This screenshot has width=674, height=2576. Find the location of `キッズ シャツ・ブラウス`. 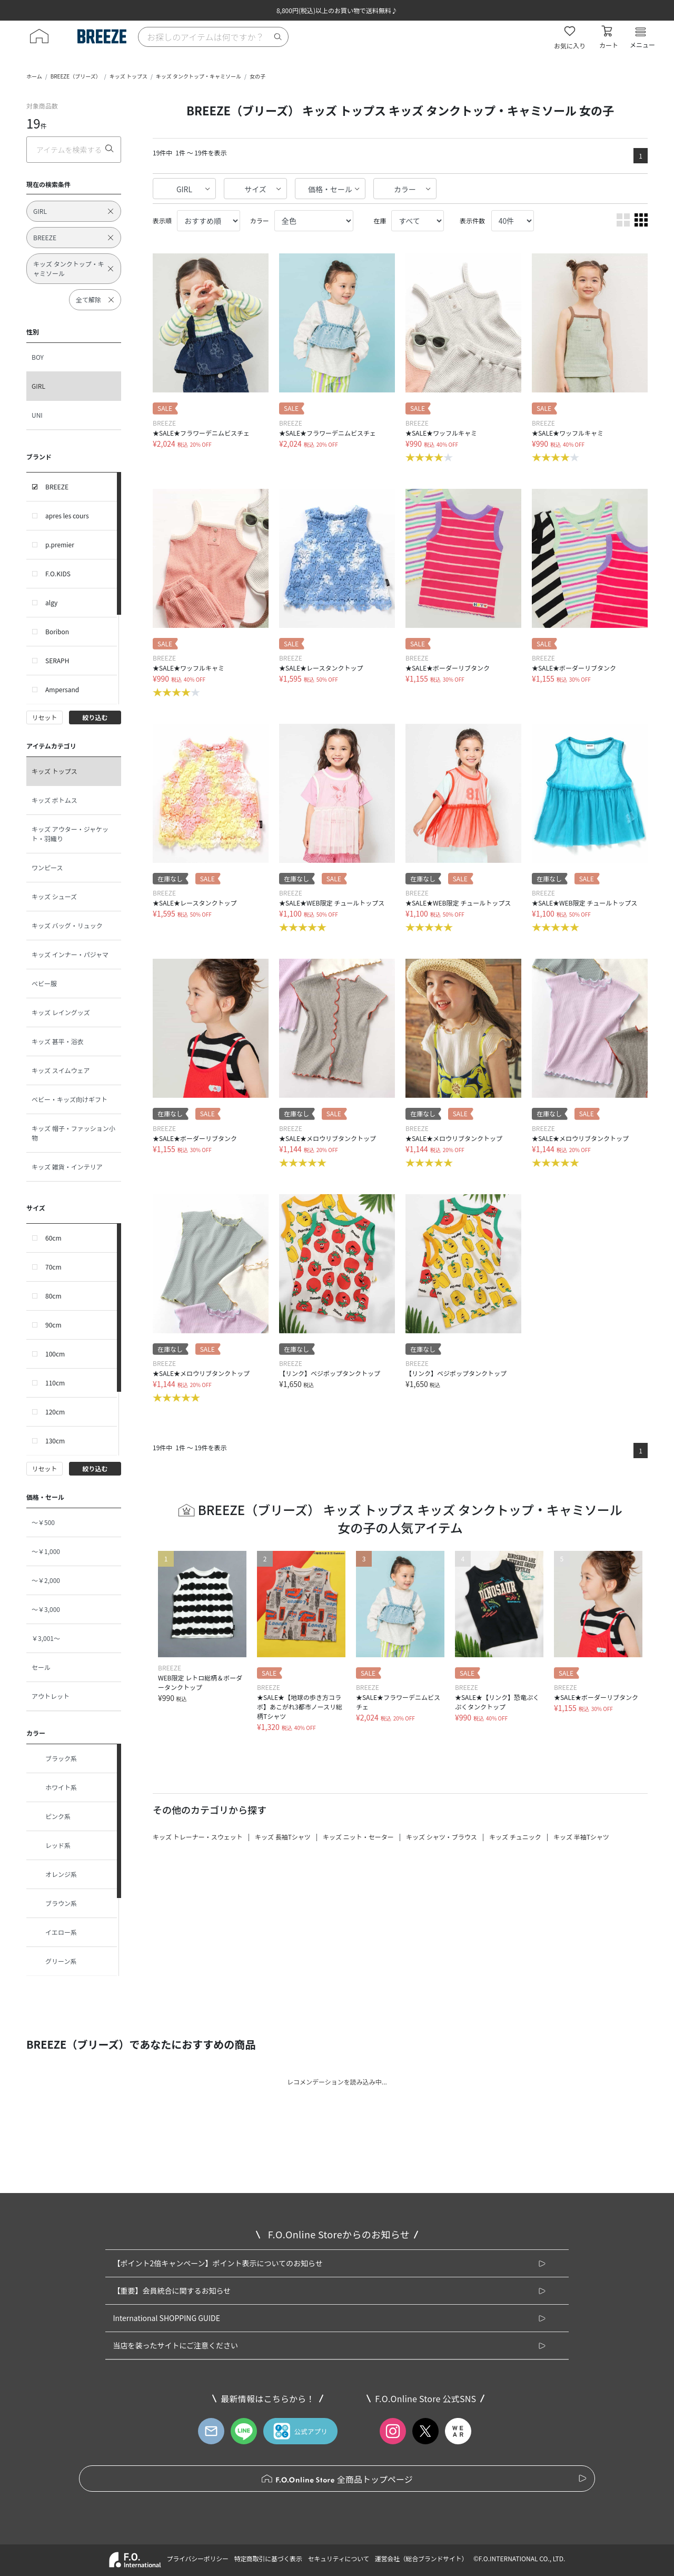

キッズ シャツ・ブラウス is located at coordinates (441, 1836).